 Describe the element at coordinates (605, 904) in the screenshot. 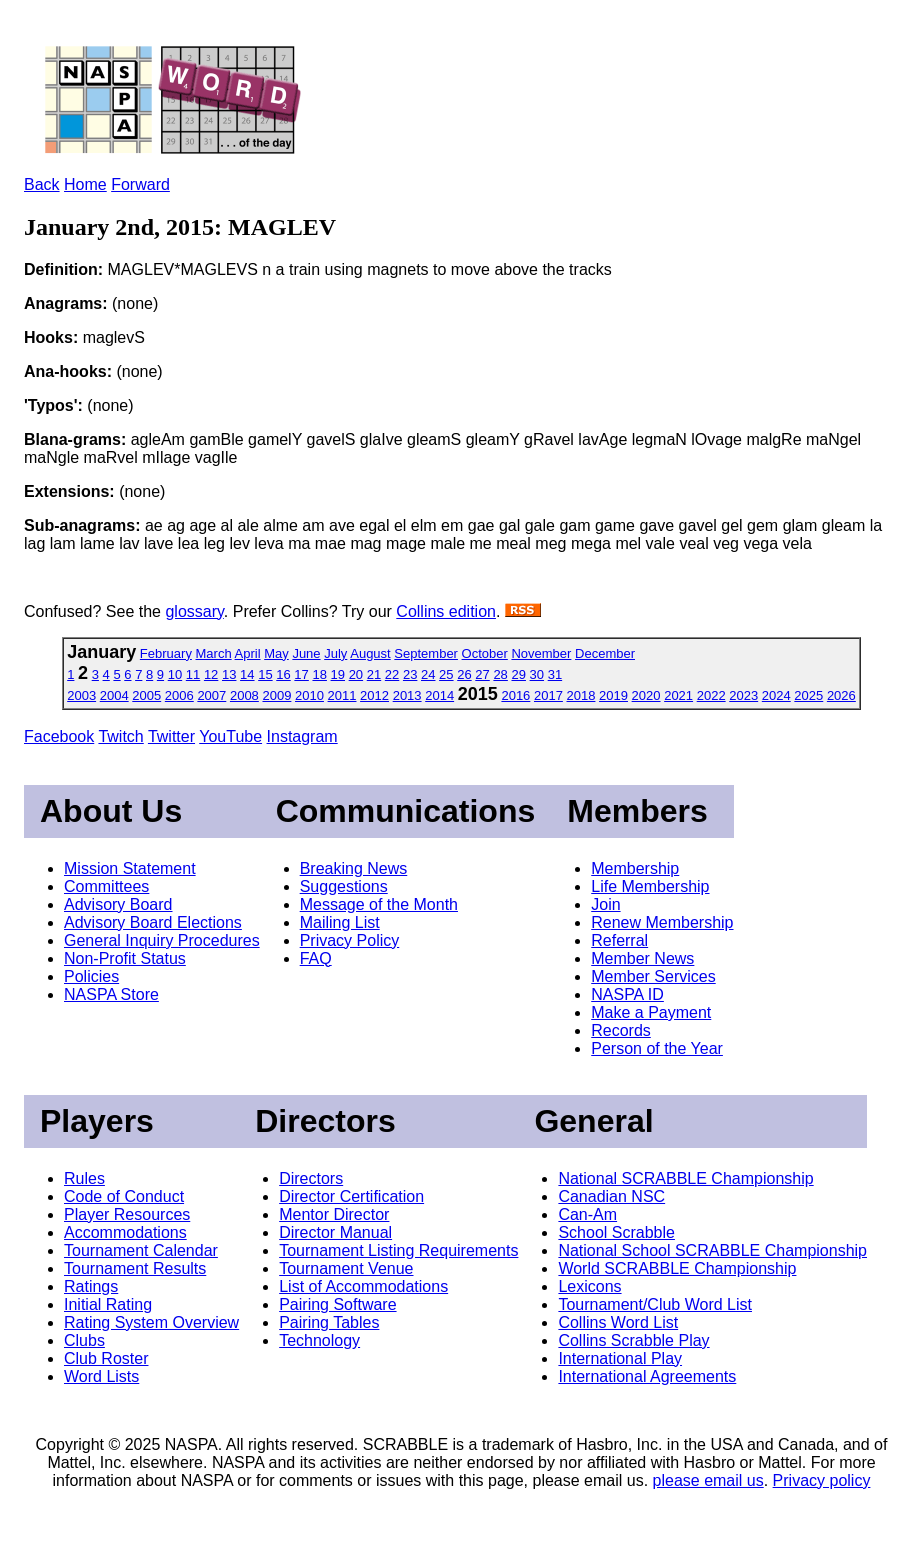

I see `Join` at that location.